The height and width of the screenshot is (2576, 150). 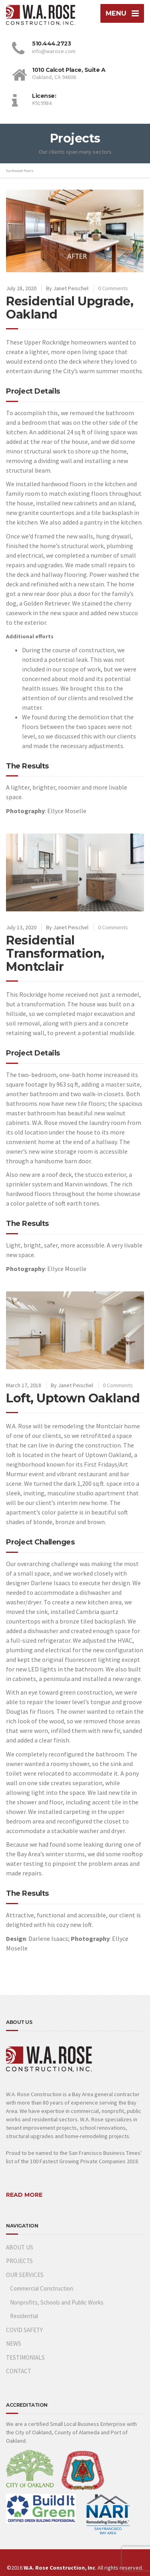 What do you see at coordinates (13, 2343) in the screenshot?
I see `NEWS` at bounding box center [13, 2343].